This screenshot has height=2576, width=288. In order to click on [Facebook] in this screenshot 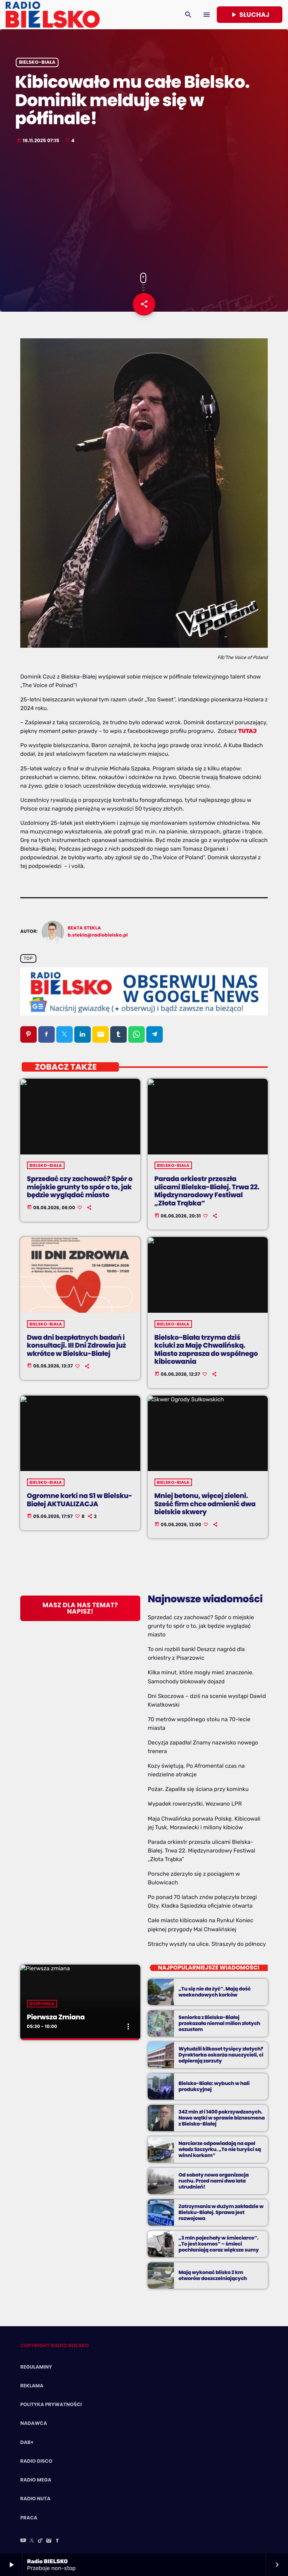, I will do `click(57, 2541)`.